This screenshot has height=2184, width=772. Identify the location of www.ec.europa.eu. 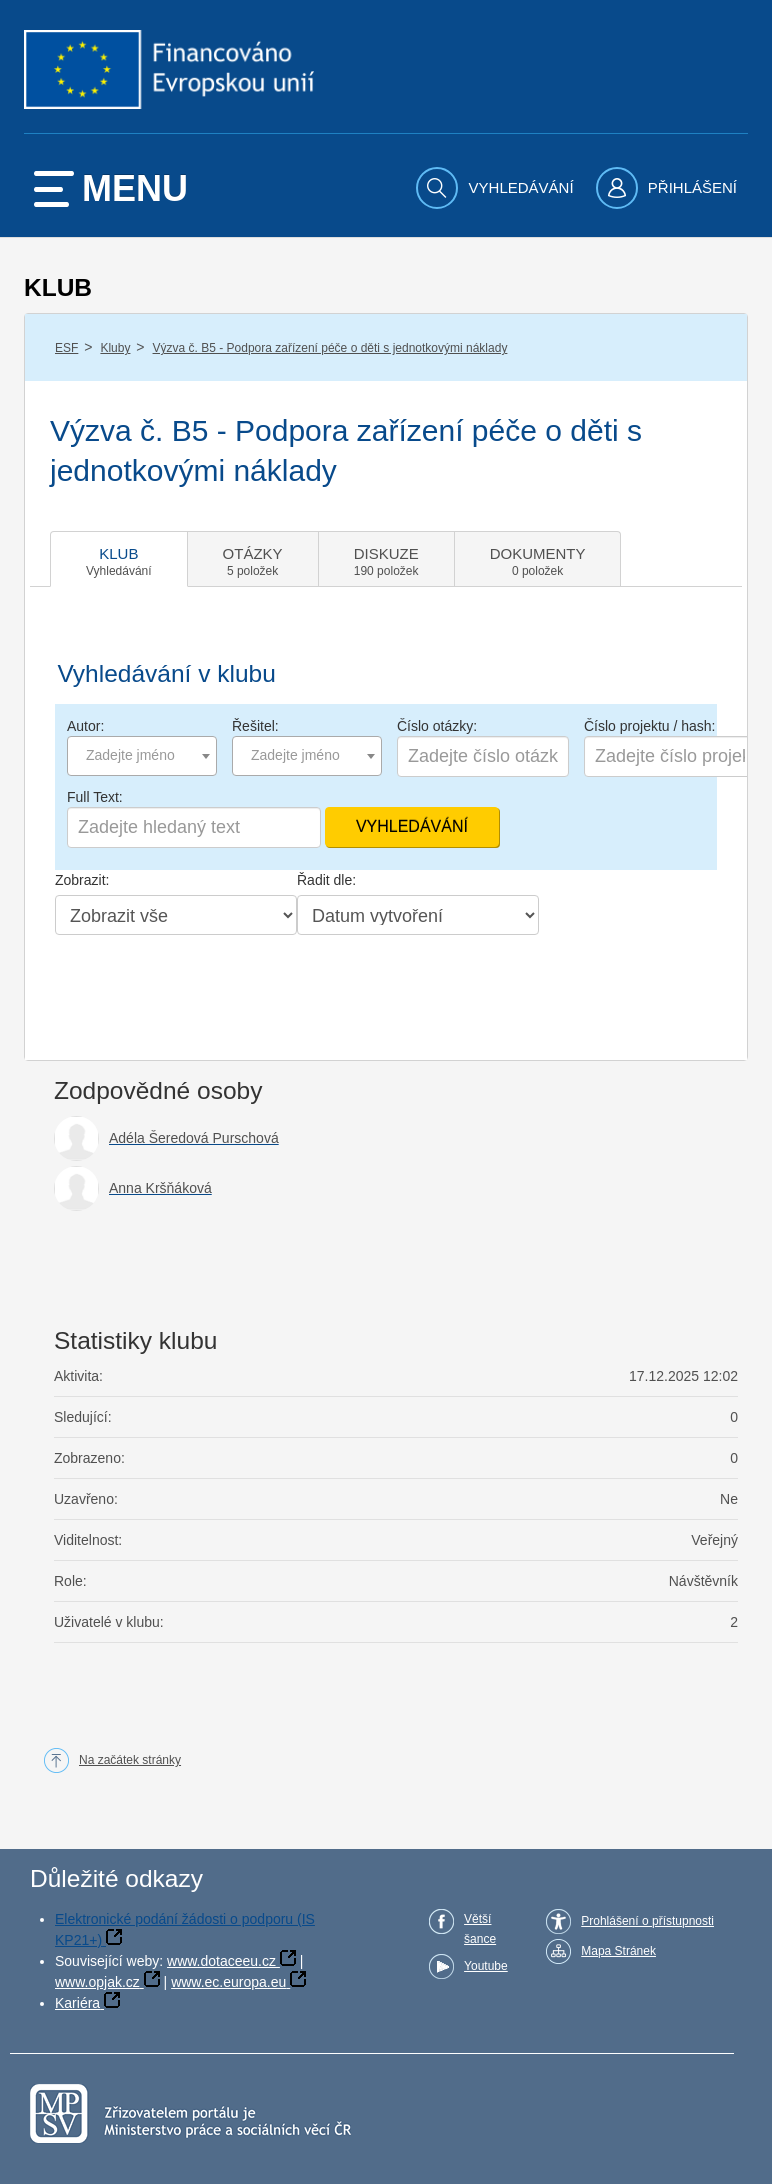
(228, 1982).